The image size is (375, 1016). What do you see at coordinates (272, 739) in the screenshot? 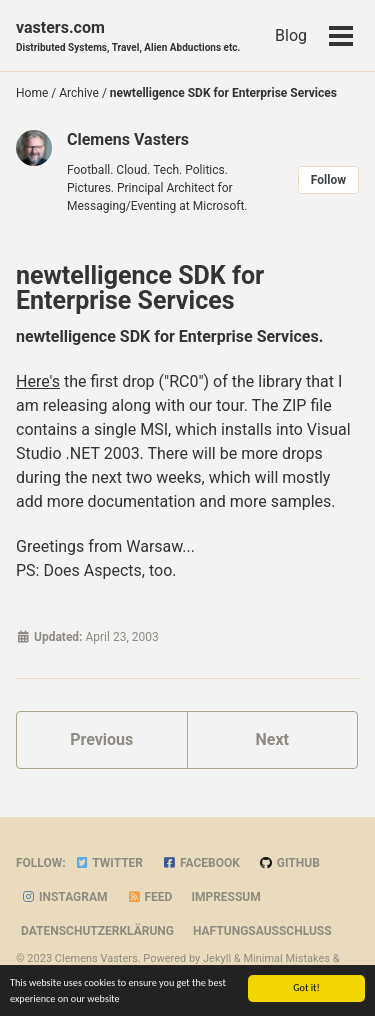
I see `Next` at bounding box center [272, 739].